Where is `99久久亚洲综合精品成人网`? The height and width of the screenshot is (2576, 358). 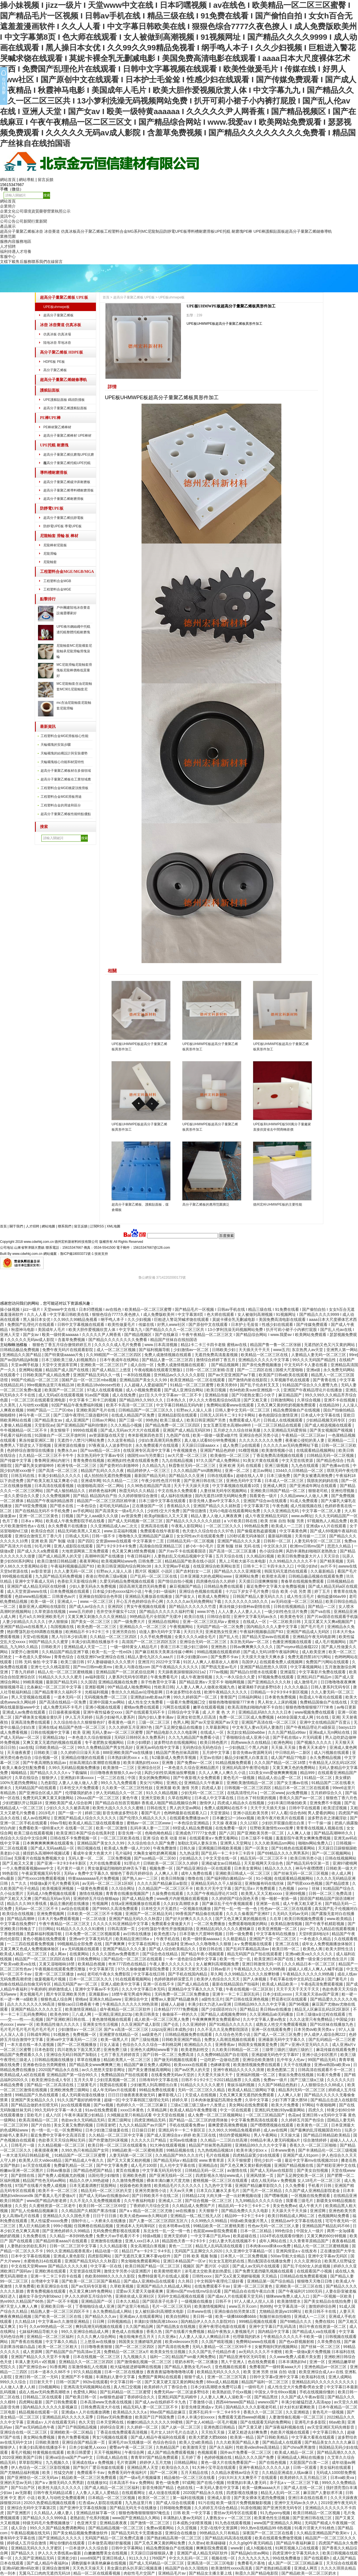 99久久亚洲综合精品成人网 is located at coordinates (85, 2331).